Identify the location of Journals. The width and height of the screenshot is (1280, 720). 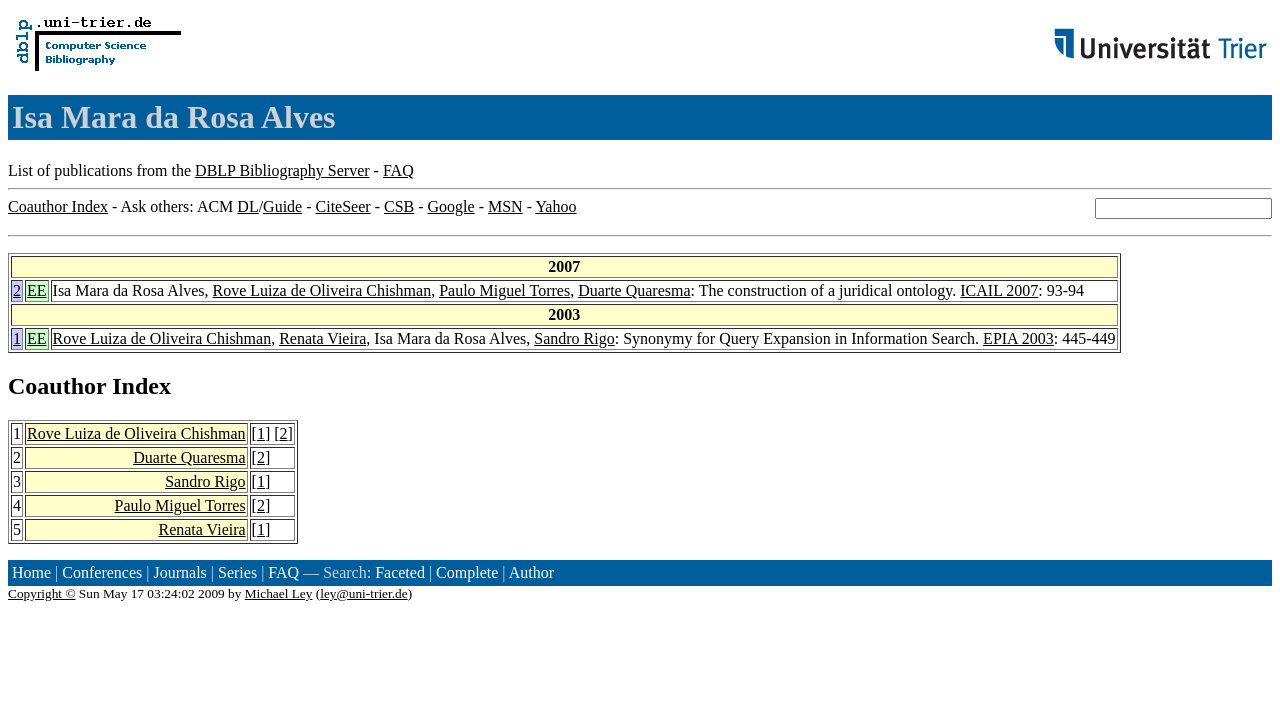
(179, 572).